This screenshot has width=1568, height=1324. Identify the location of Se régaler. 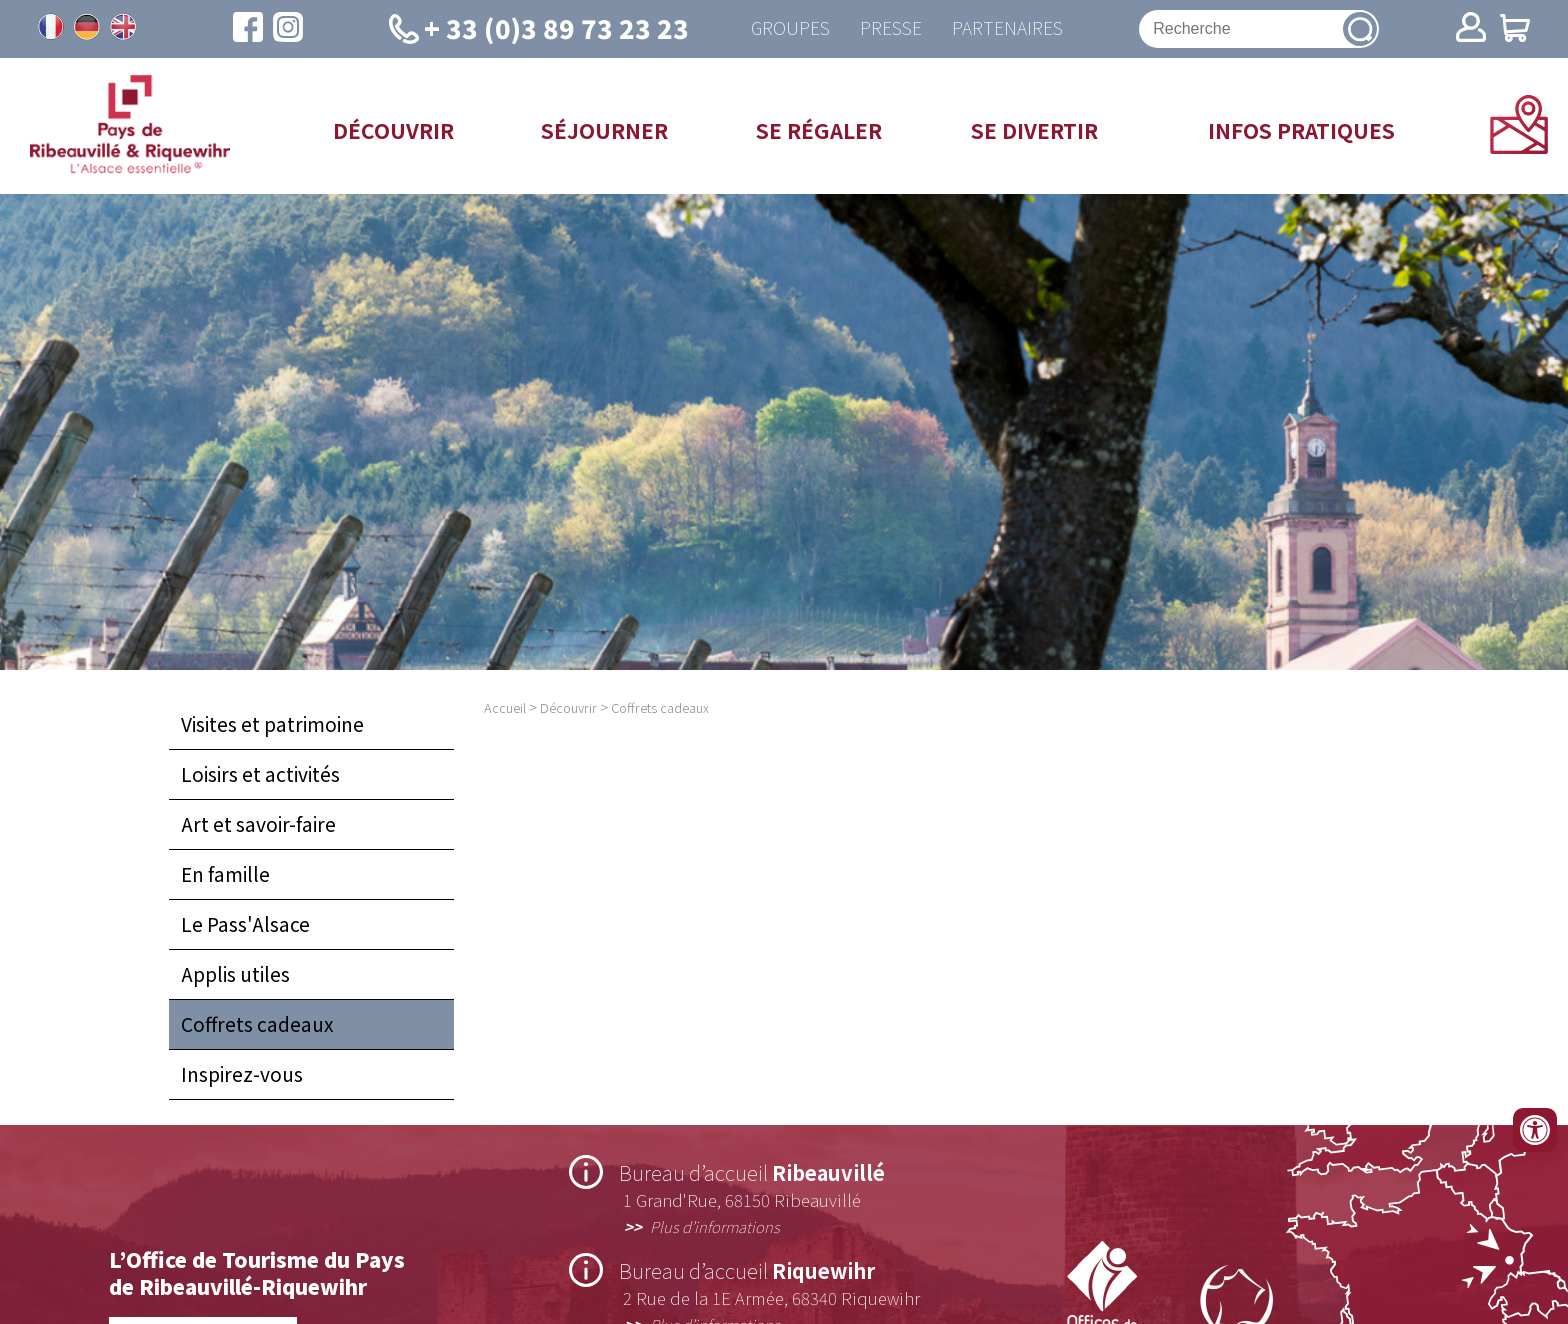
(819, 130).